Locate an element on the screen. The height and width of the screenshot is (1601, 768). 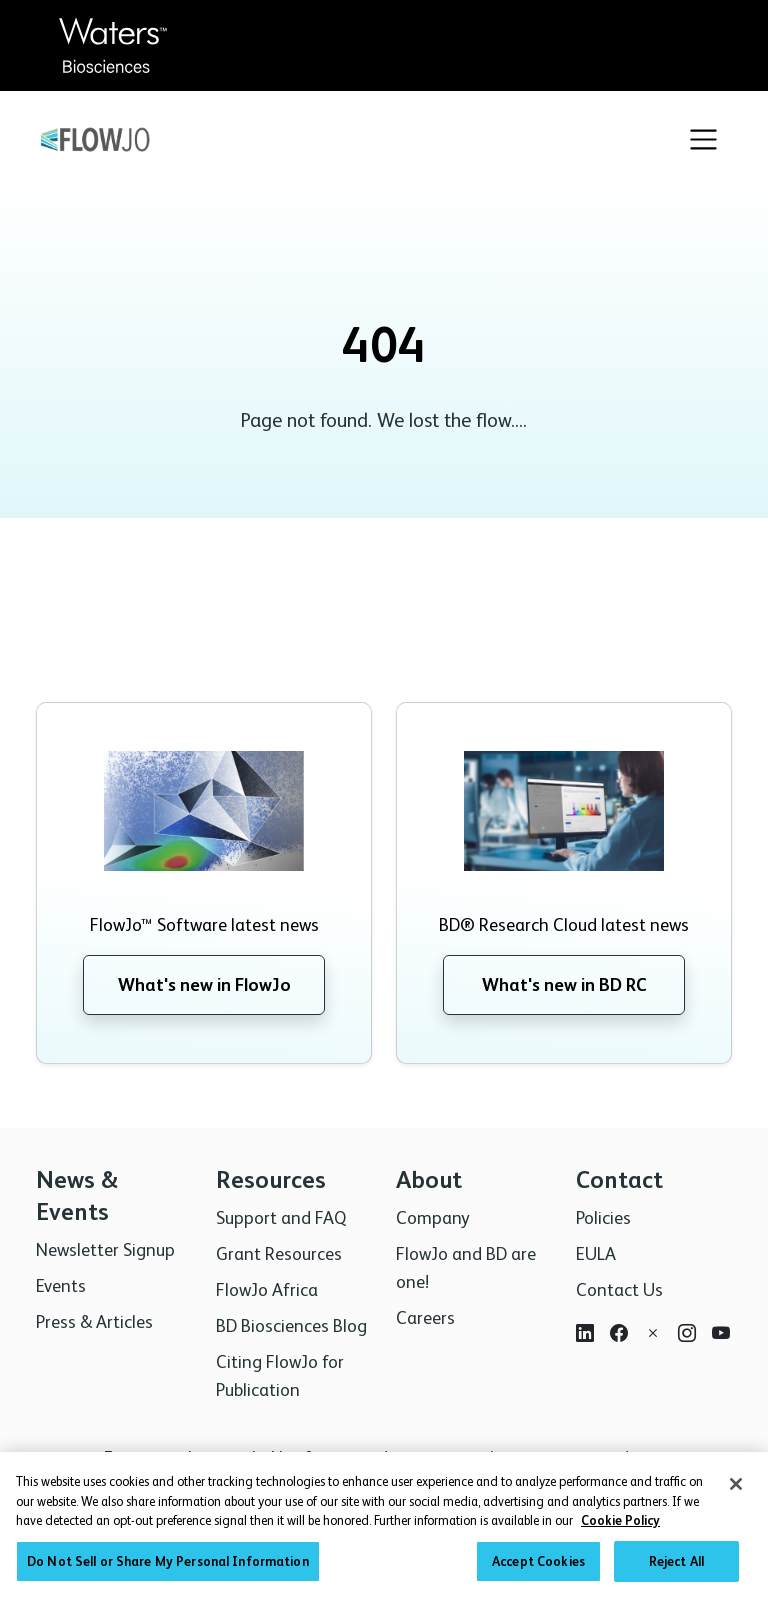
EULA is located at coordinates (596, 1253).